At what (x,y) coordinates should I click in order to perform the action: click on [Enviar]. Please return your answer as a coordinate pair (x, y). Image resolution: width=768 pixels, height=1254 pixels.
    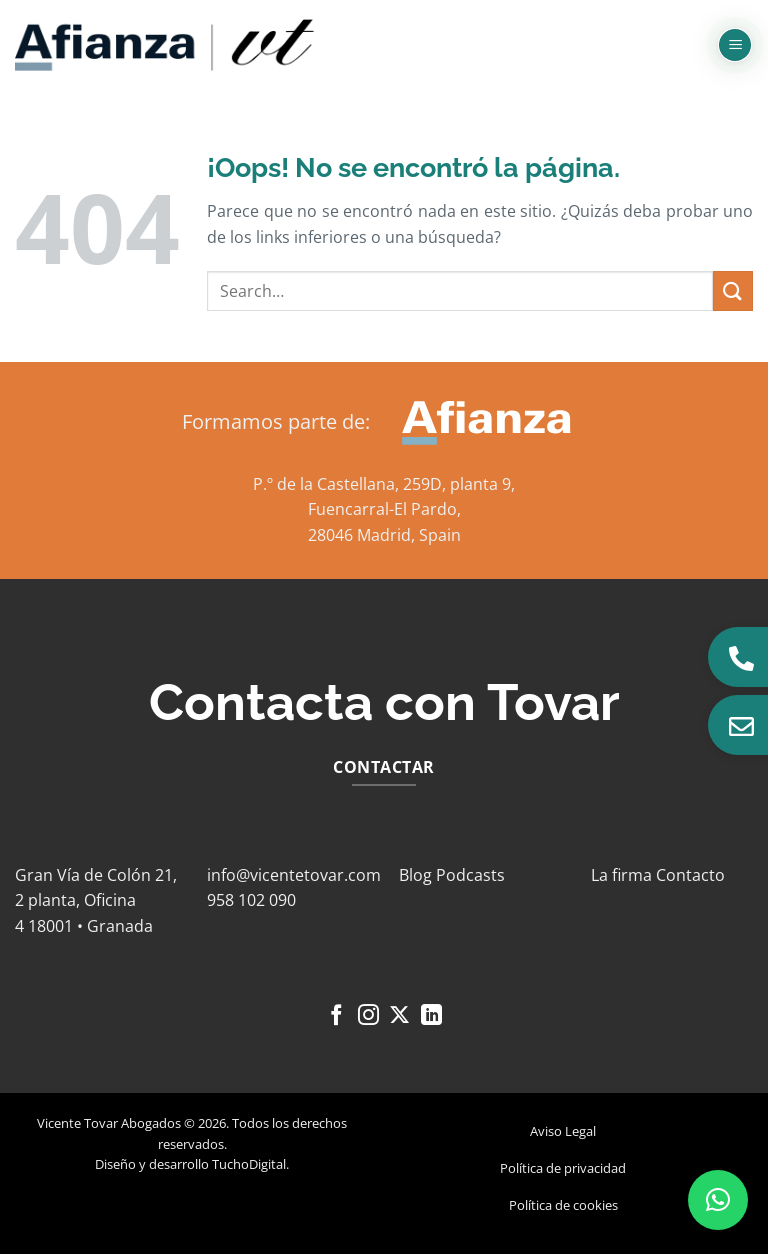
    Looking at the image, I should click on (733, 290).